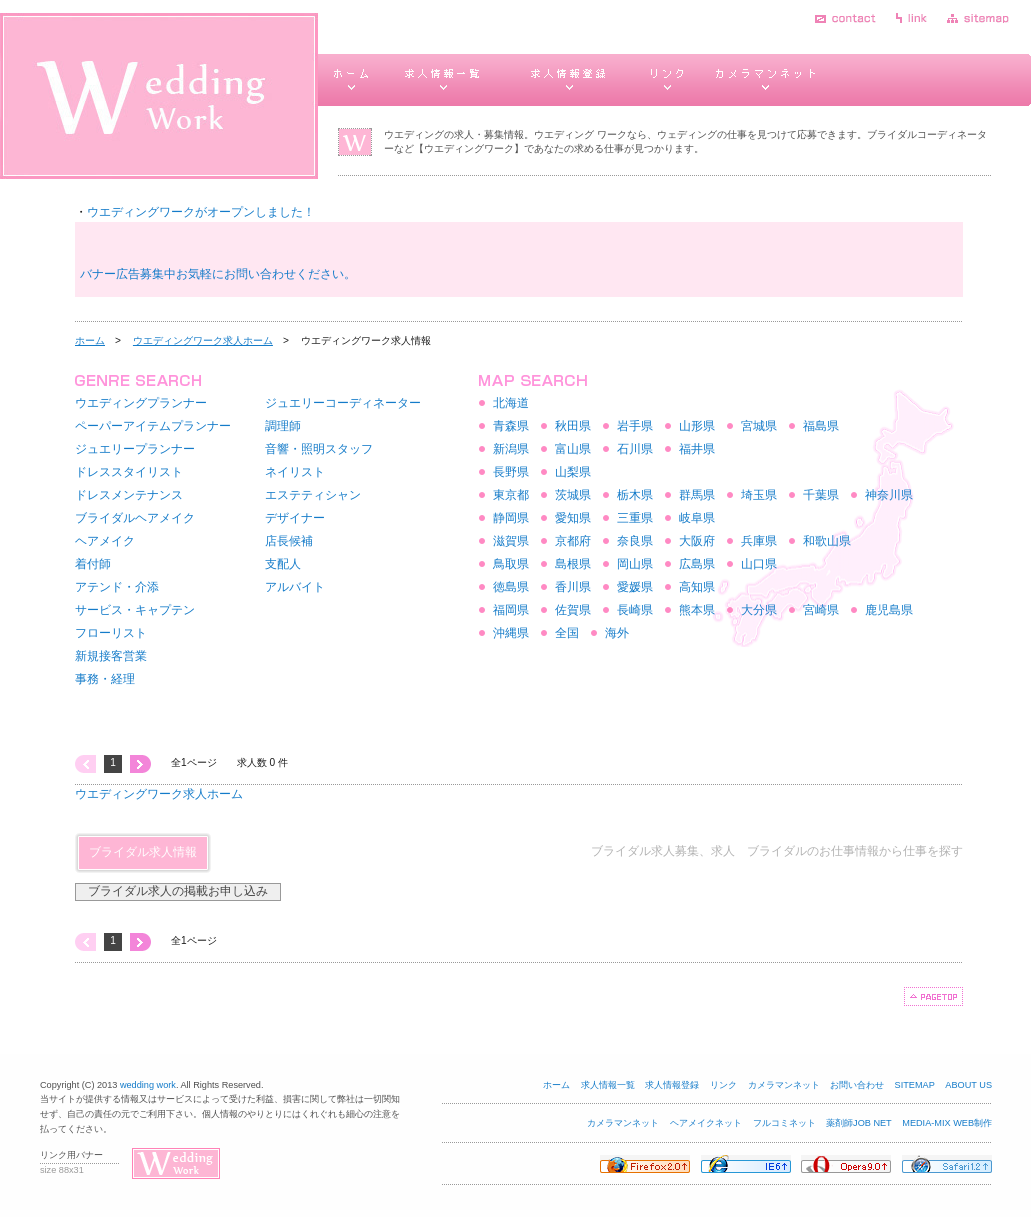 Image resolution: width=1032 pixels, height=1217 pixels. What do you see at coordinates (821, 426) in the screenshot?
I see `福島県` at bounding box center [821, 426].